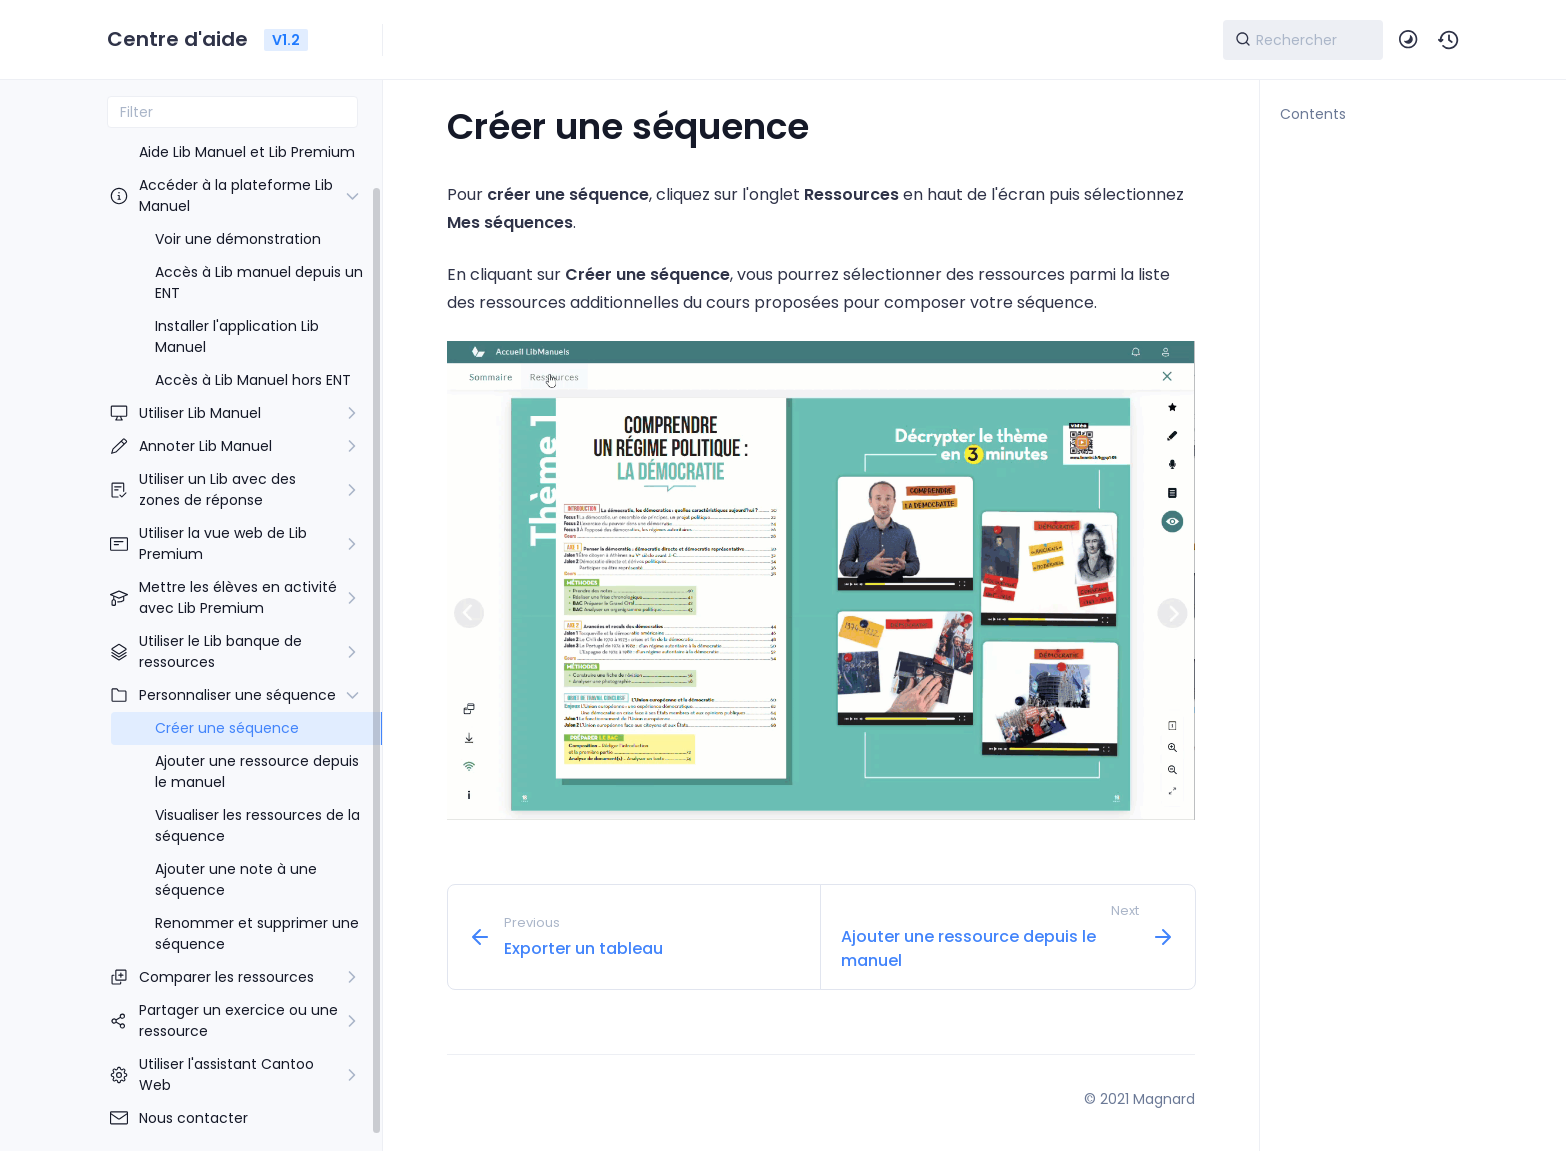 This screenshot has height=1151, width=1566. Describe the element at coordinates (1449, 40) in the screenshot. I see `[button]` at that location.